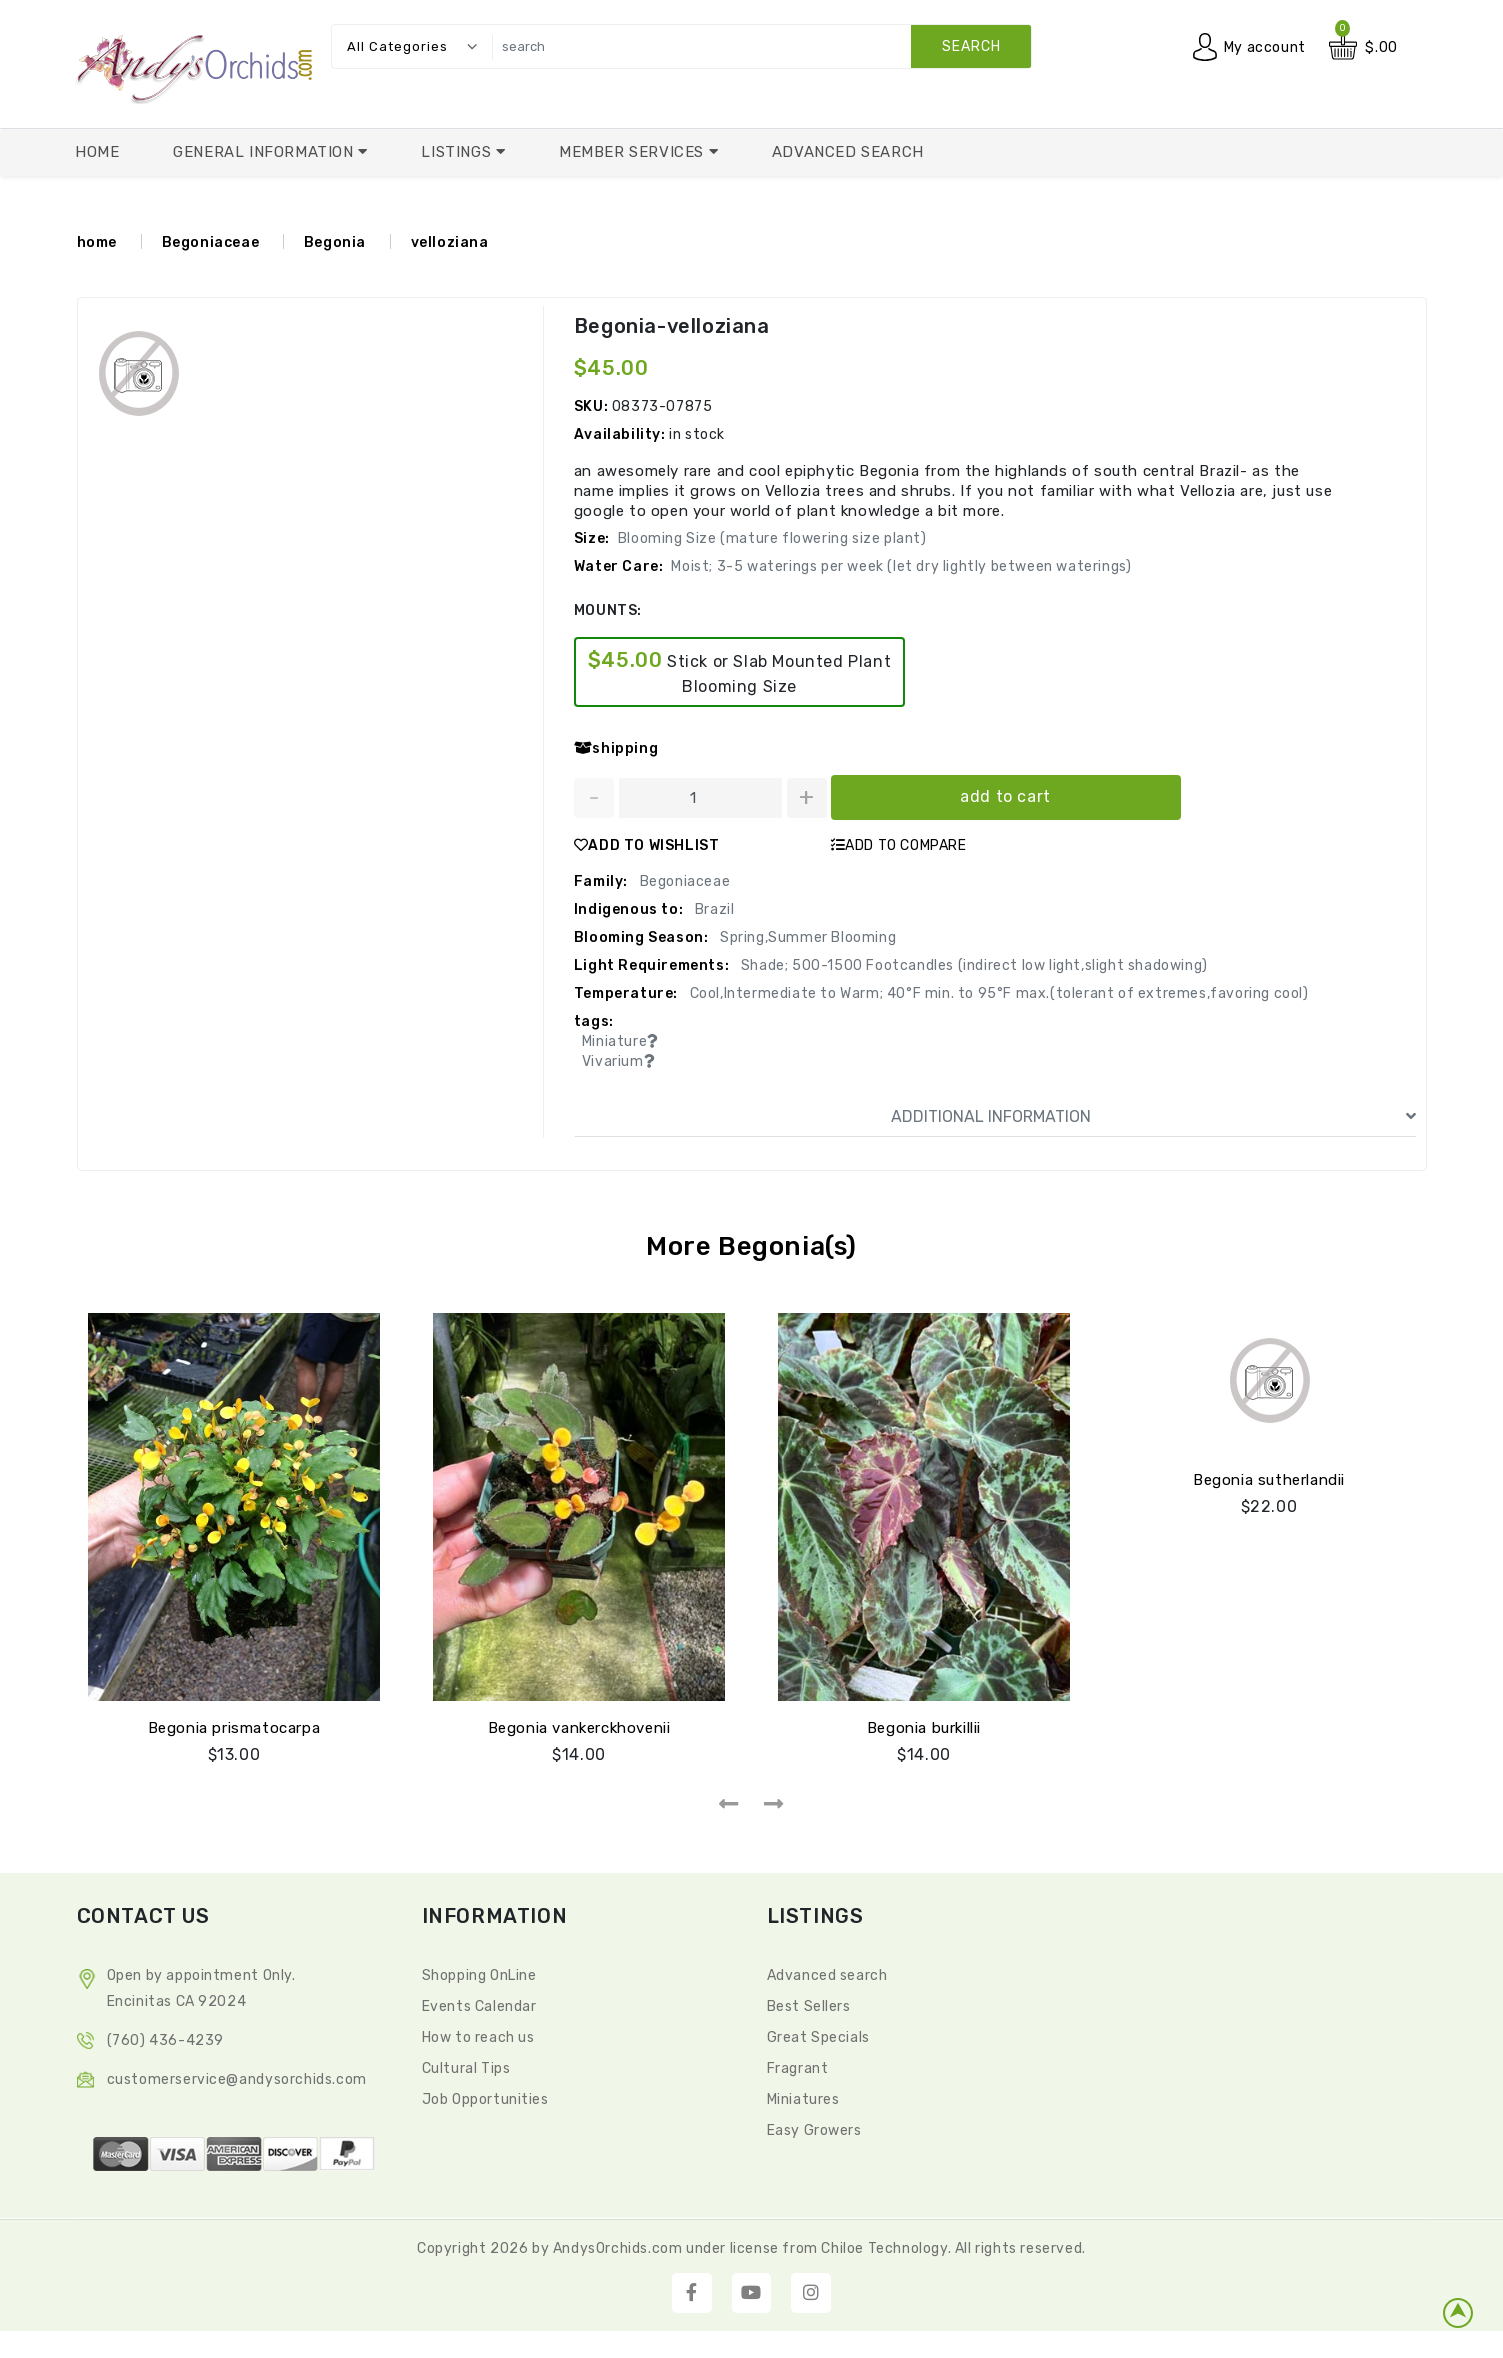  What do you see at coordinates (997, 993) in the screenshot?
I see `Cool,Intermediate to Warm; 40°F min. to 95°F max.(tolerant of extremes,favoring cool)` at bounding box center [997, 993].